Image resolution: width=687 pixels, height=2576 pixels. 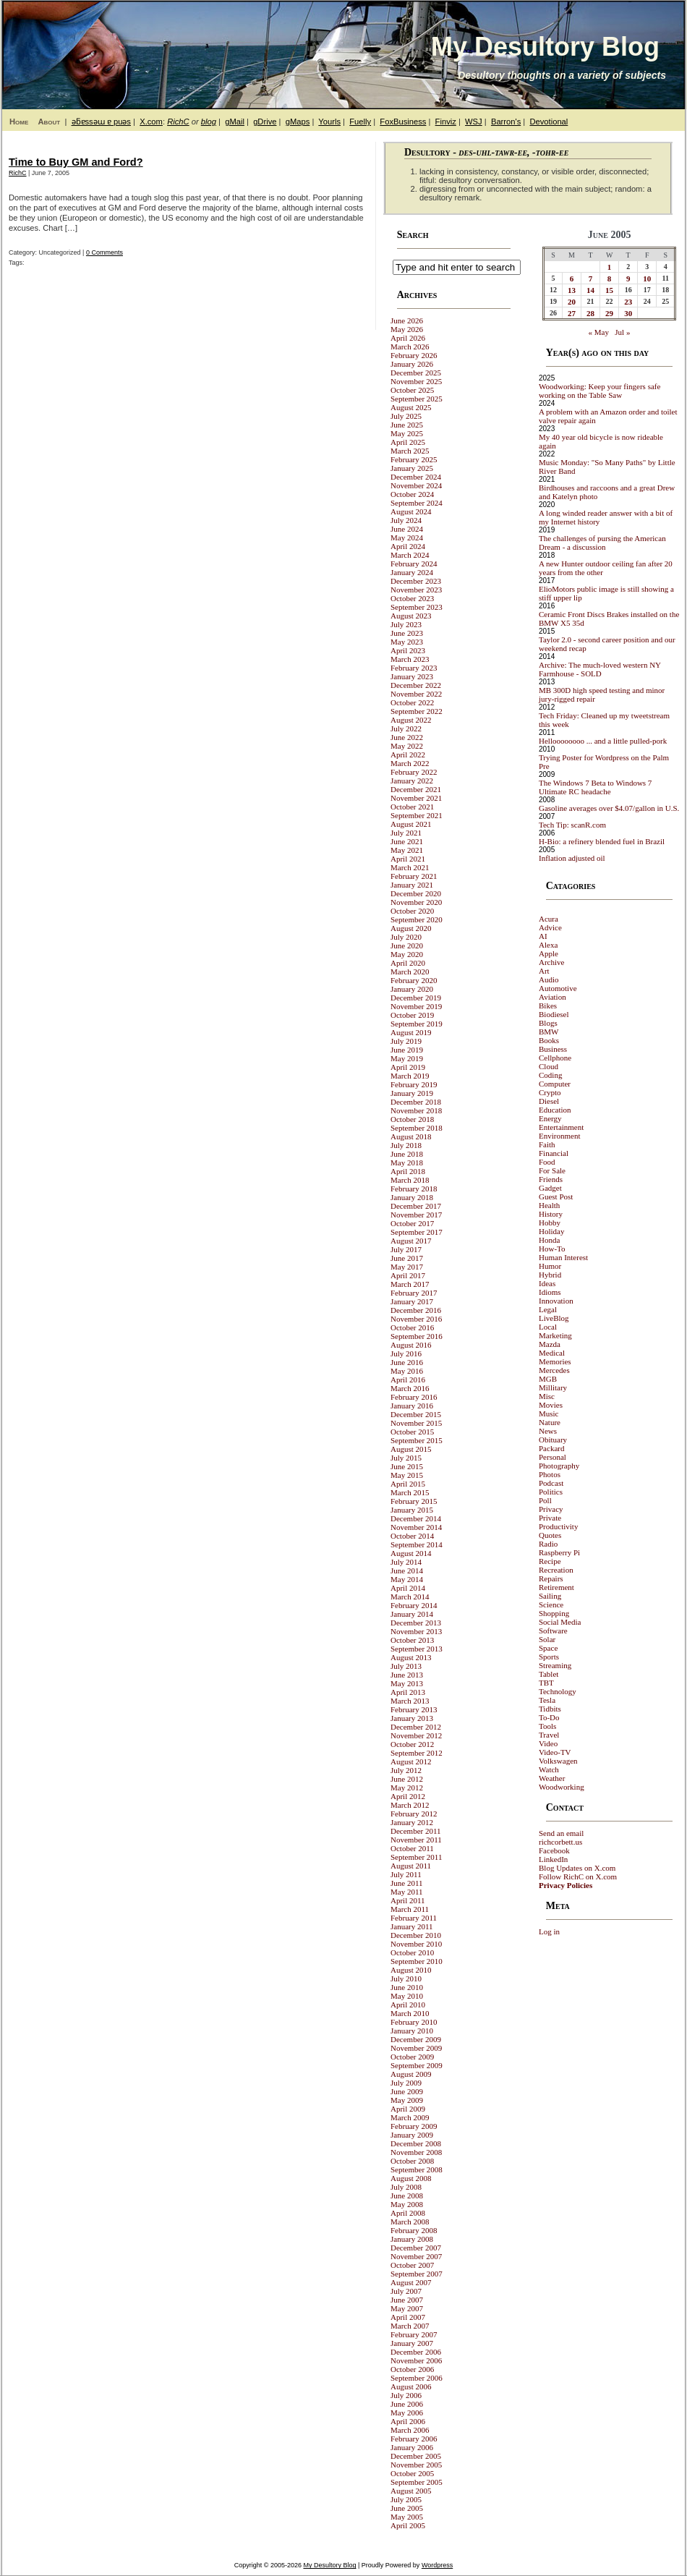 What do you see at coordinates (412, 1535) in the screenshot?
I see `October 2014` at bounding box center [412, 1535].